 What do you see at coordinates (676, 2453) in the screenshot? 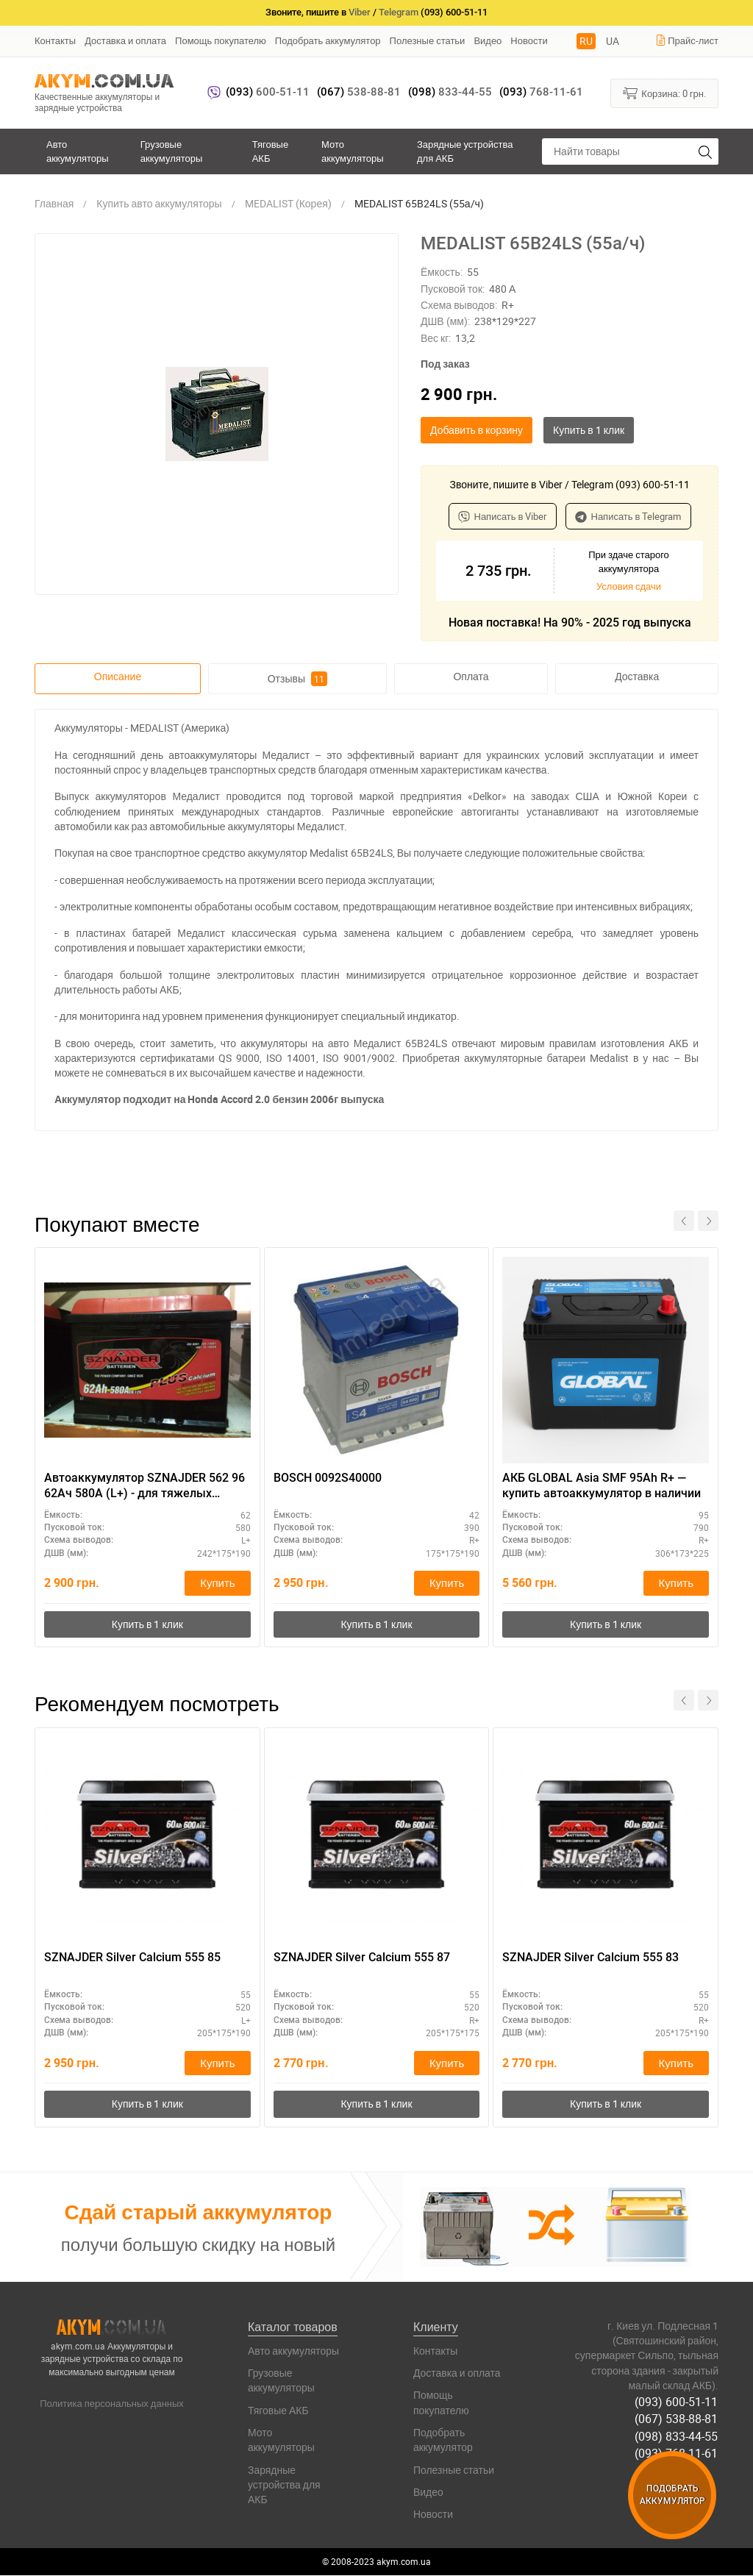
I see `(093) 768-11-61` at bounding box center [676, 2453].